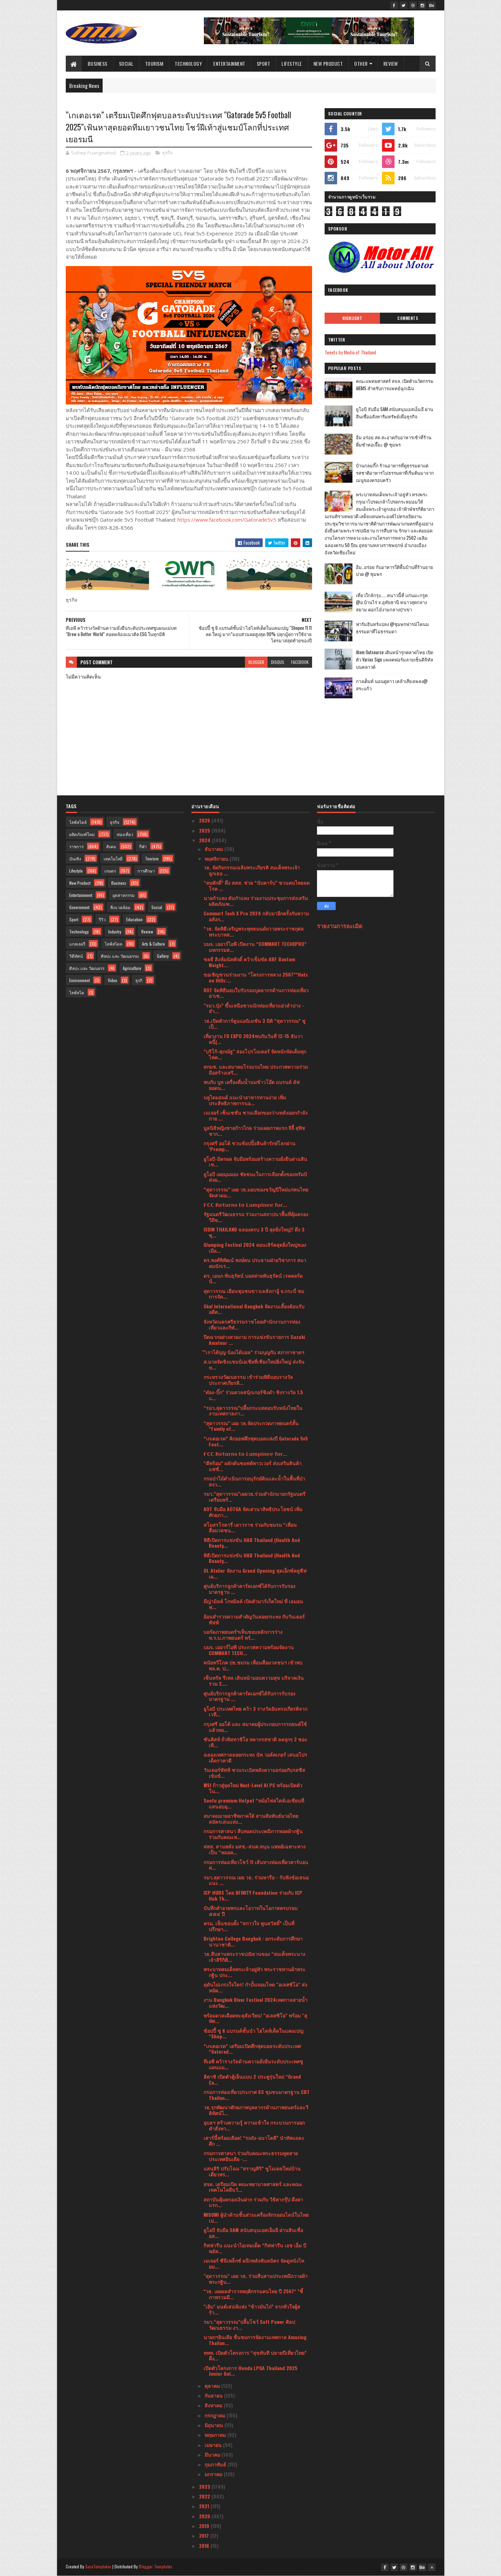  What do you see at coordinates (123, 895) in the screenshot?
I see `อุตสาหกรรม` at bounding box center [123, 895].